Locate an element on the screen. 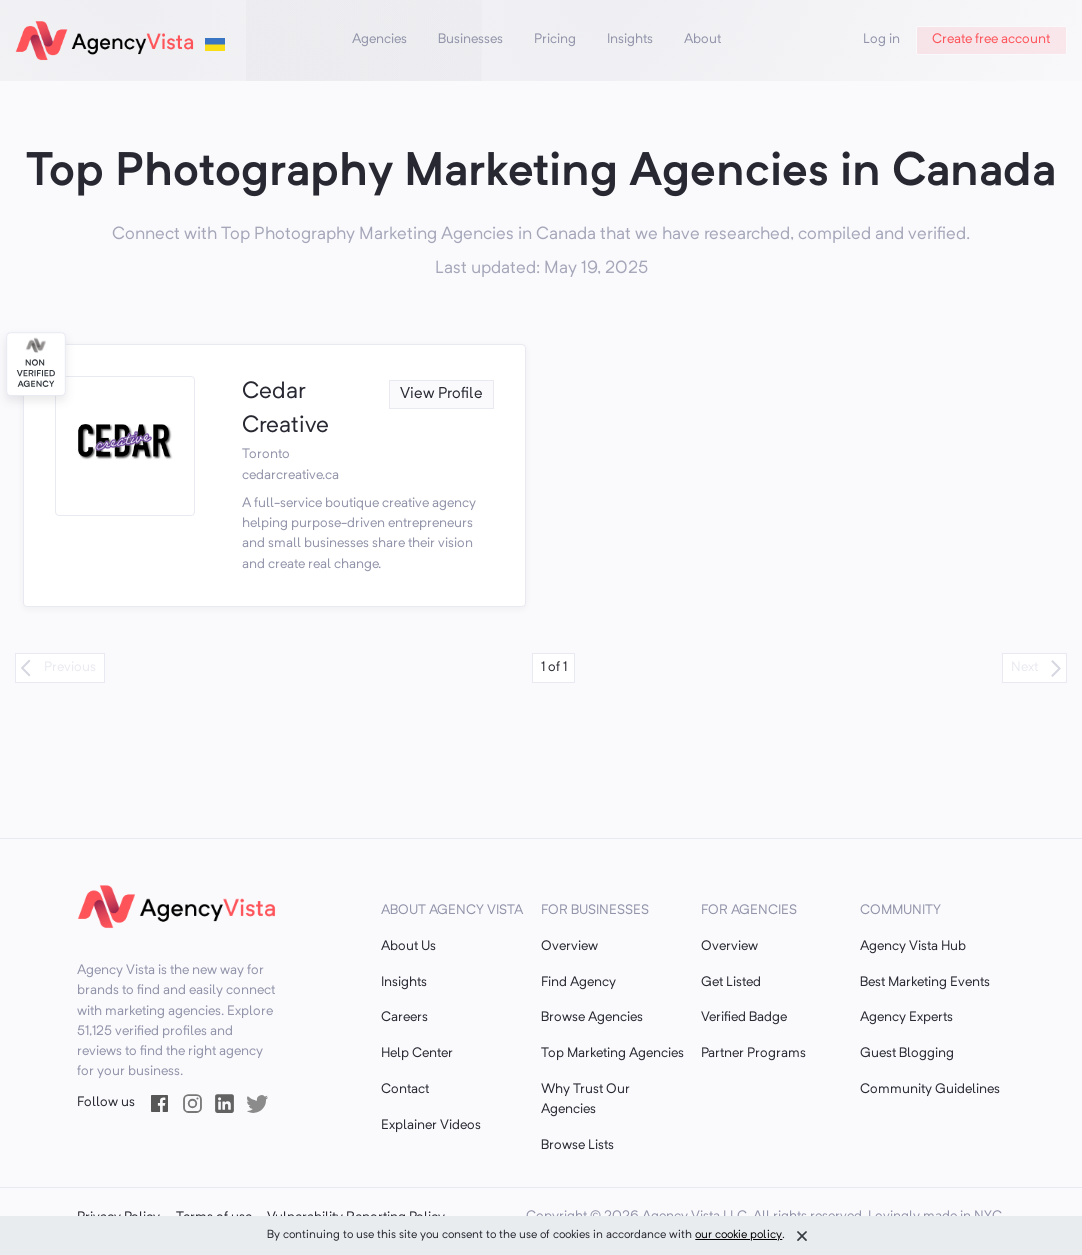 The image size is (1082, 1255). About Us is located at coordinates (408, 946).